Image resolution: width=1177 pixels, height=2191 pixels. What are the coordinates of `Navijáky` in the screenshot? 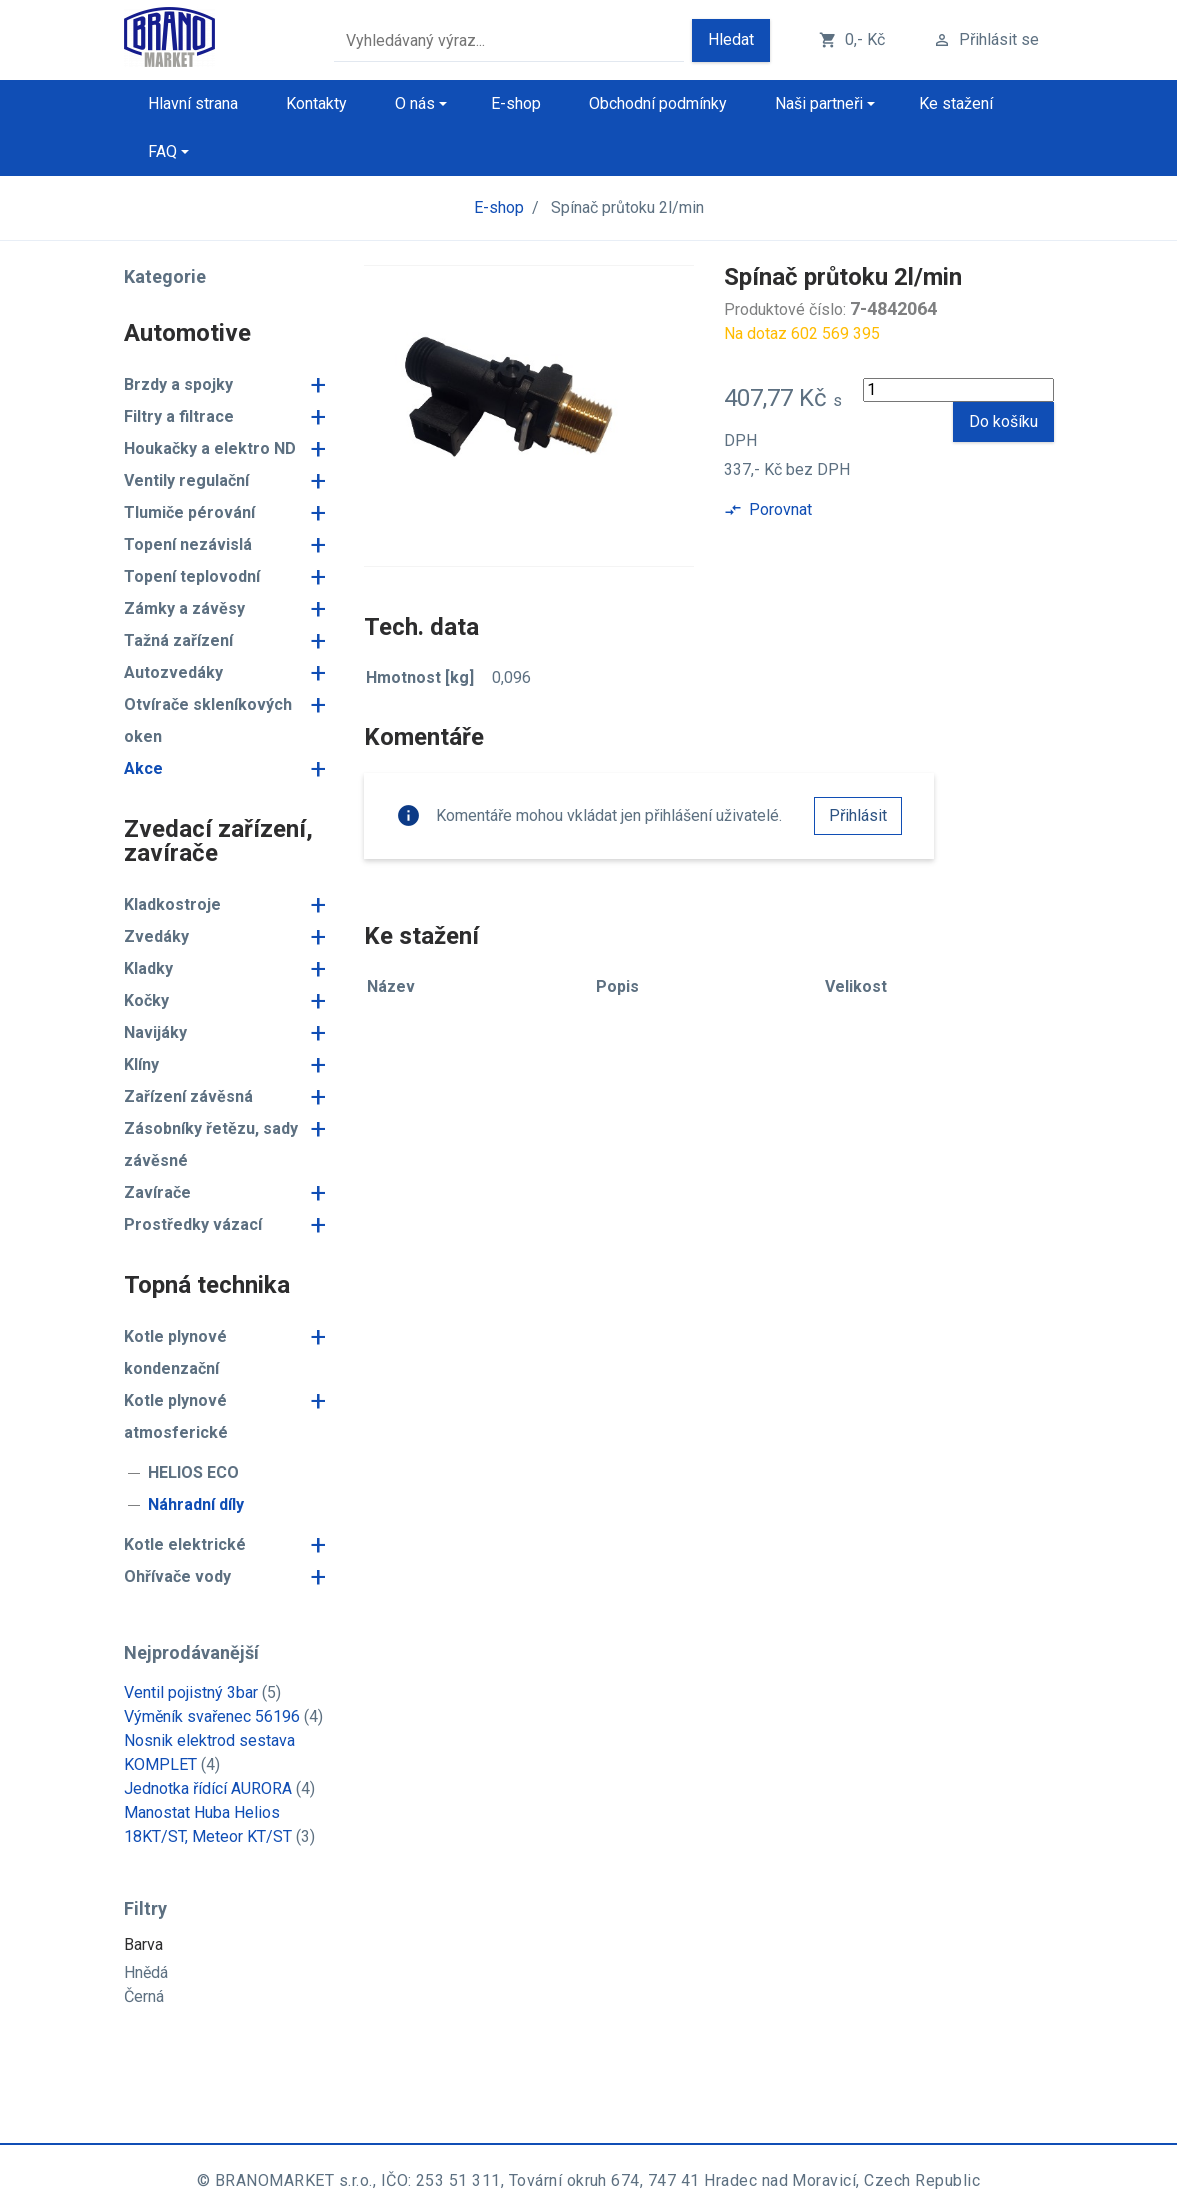 It's located at (155, 1032).